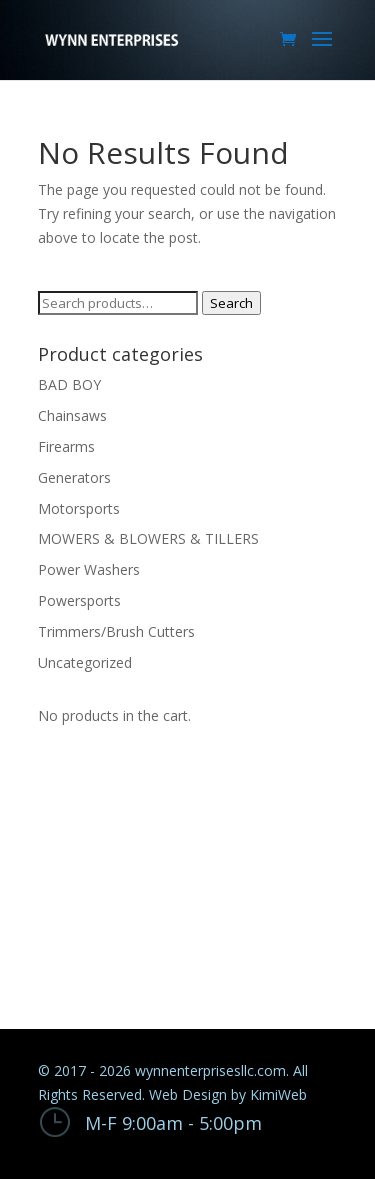  I want to click on Motorsports, so click(79, 508).